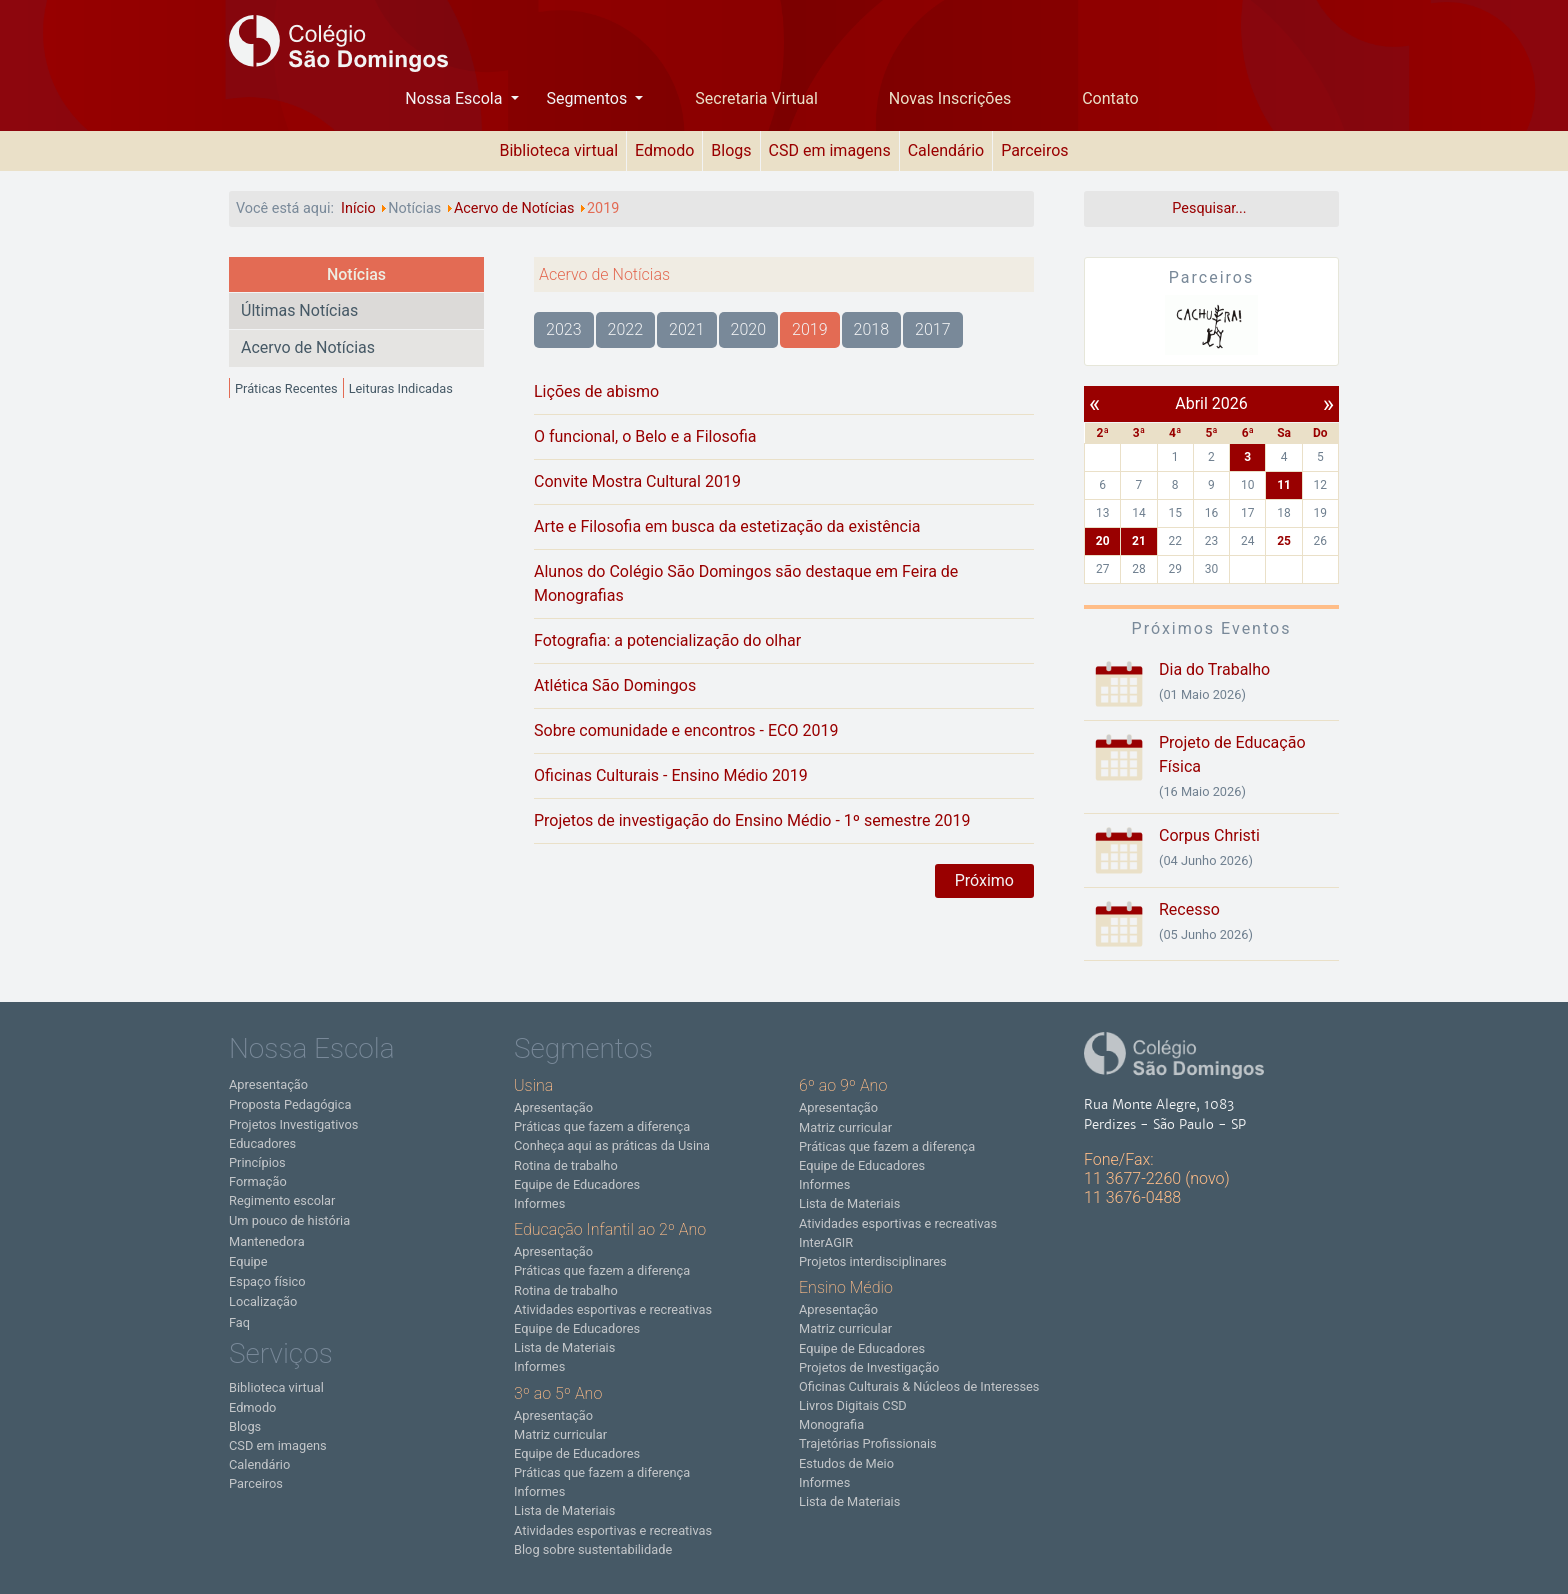  What do you see at coordinates (686, 730) in the screenshot?
I see `Sobre comunidade e encontros - ECO 2019` at bounding box center [686, 730].